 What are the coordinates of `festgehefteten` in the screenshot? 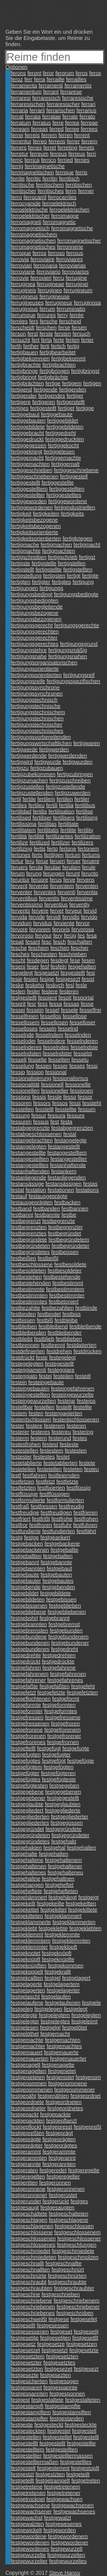 It's located at (61, 1891).